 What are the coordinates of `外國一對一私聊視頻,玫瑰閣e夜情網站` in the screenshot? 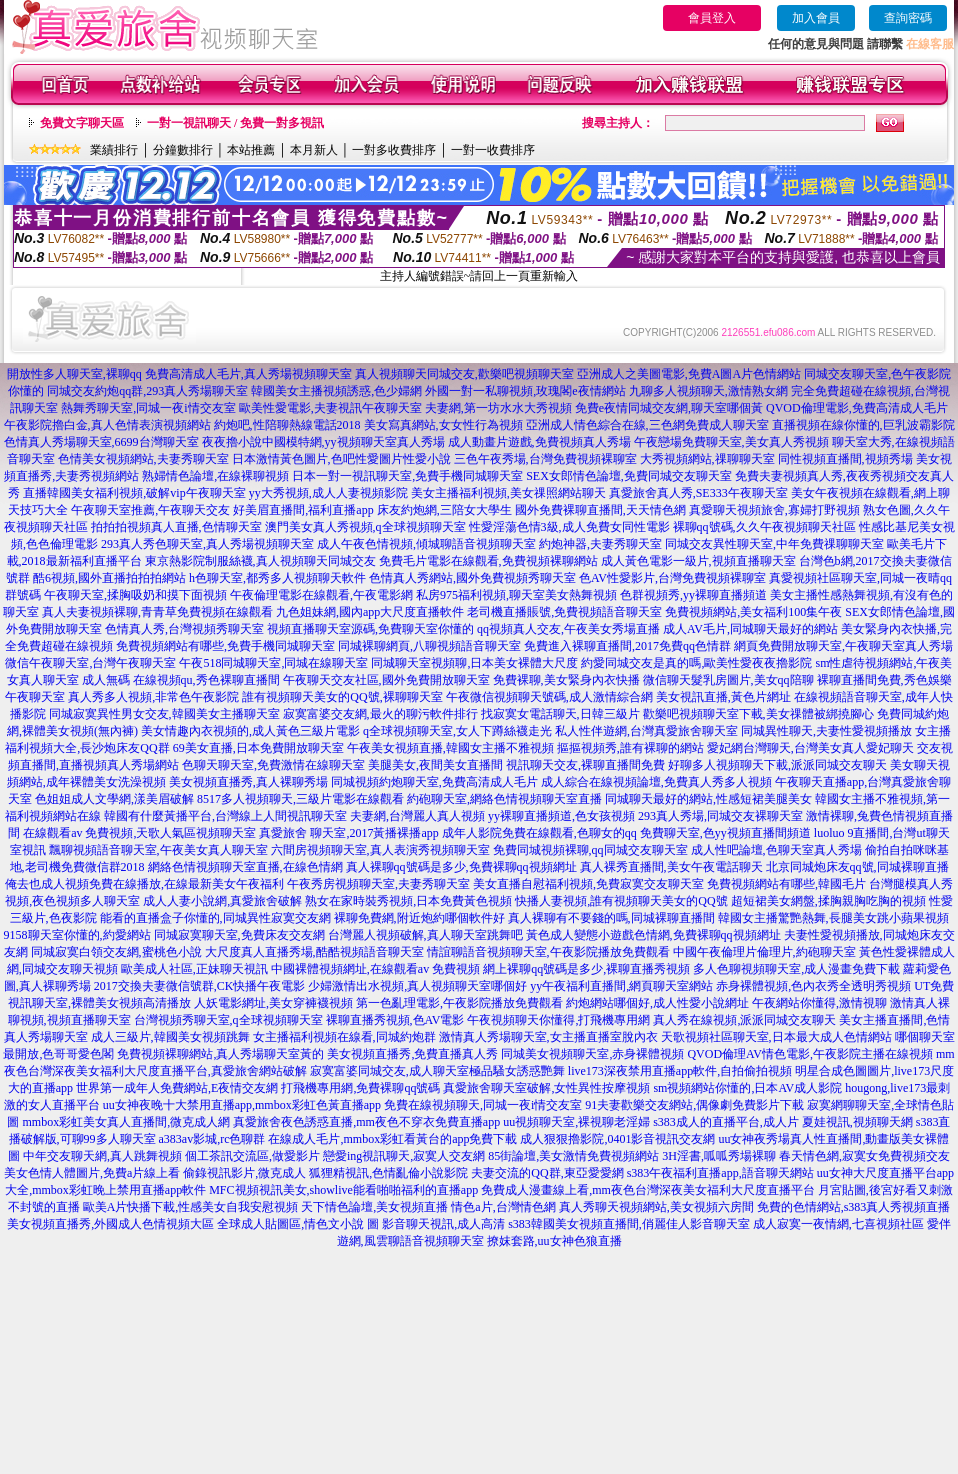 It's located at (525, 391).